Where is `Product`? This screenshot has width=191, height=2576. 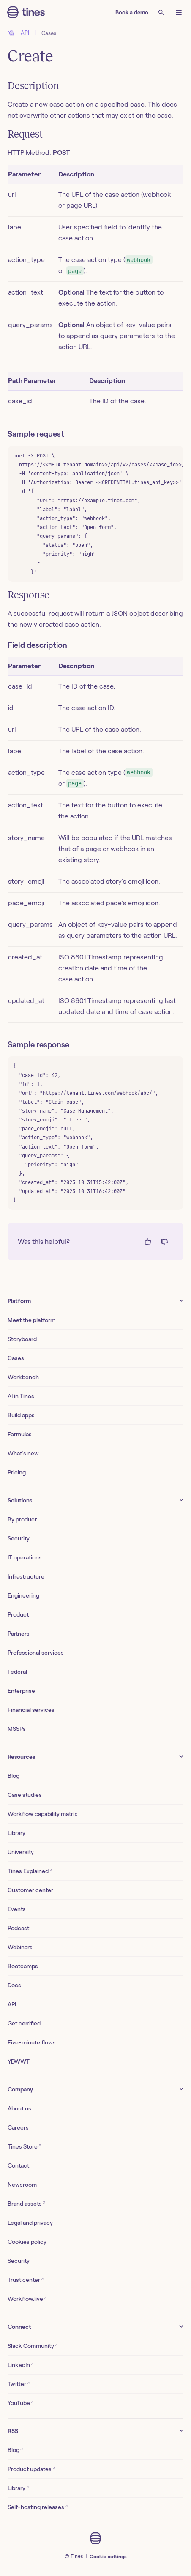
Product is located at coordinates (18, 1614).